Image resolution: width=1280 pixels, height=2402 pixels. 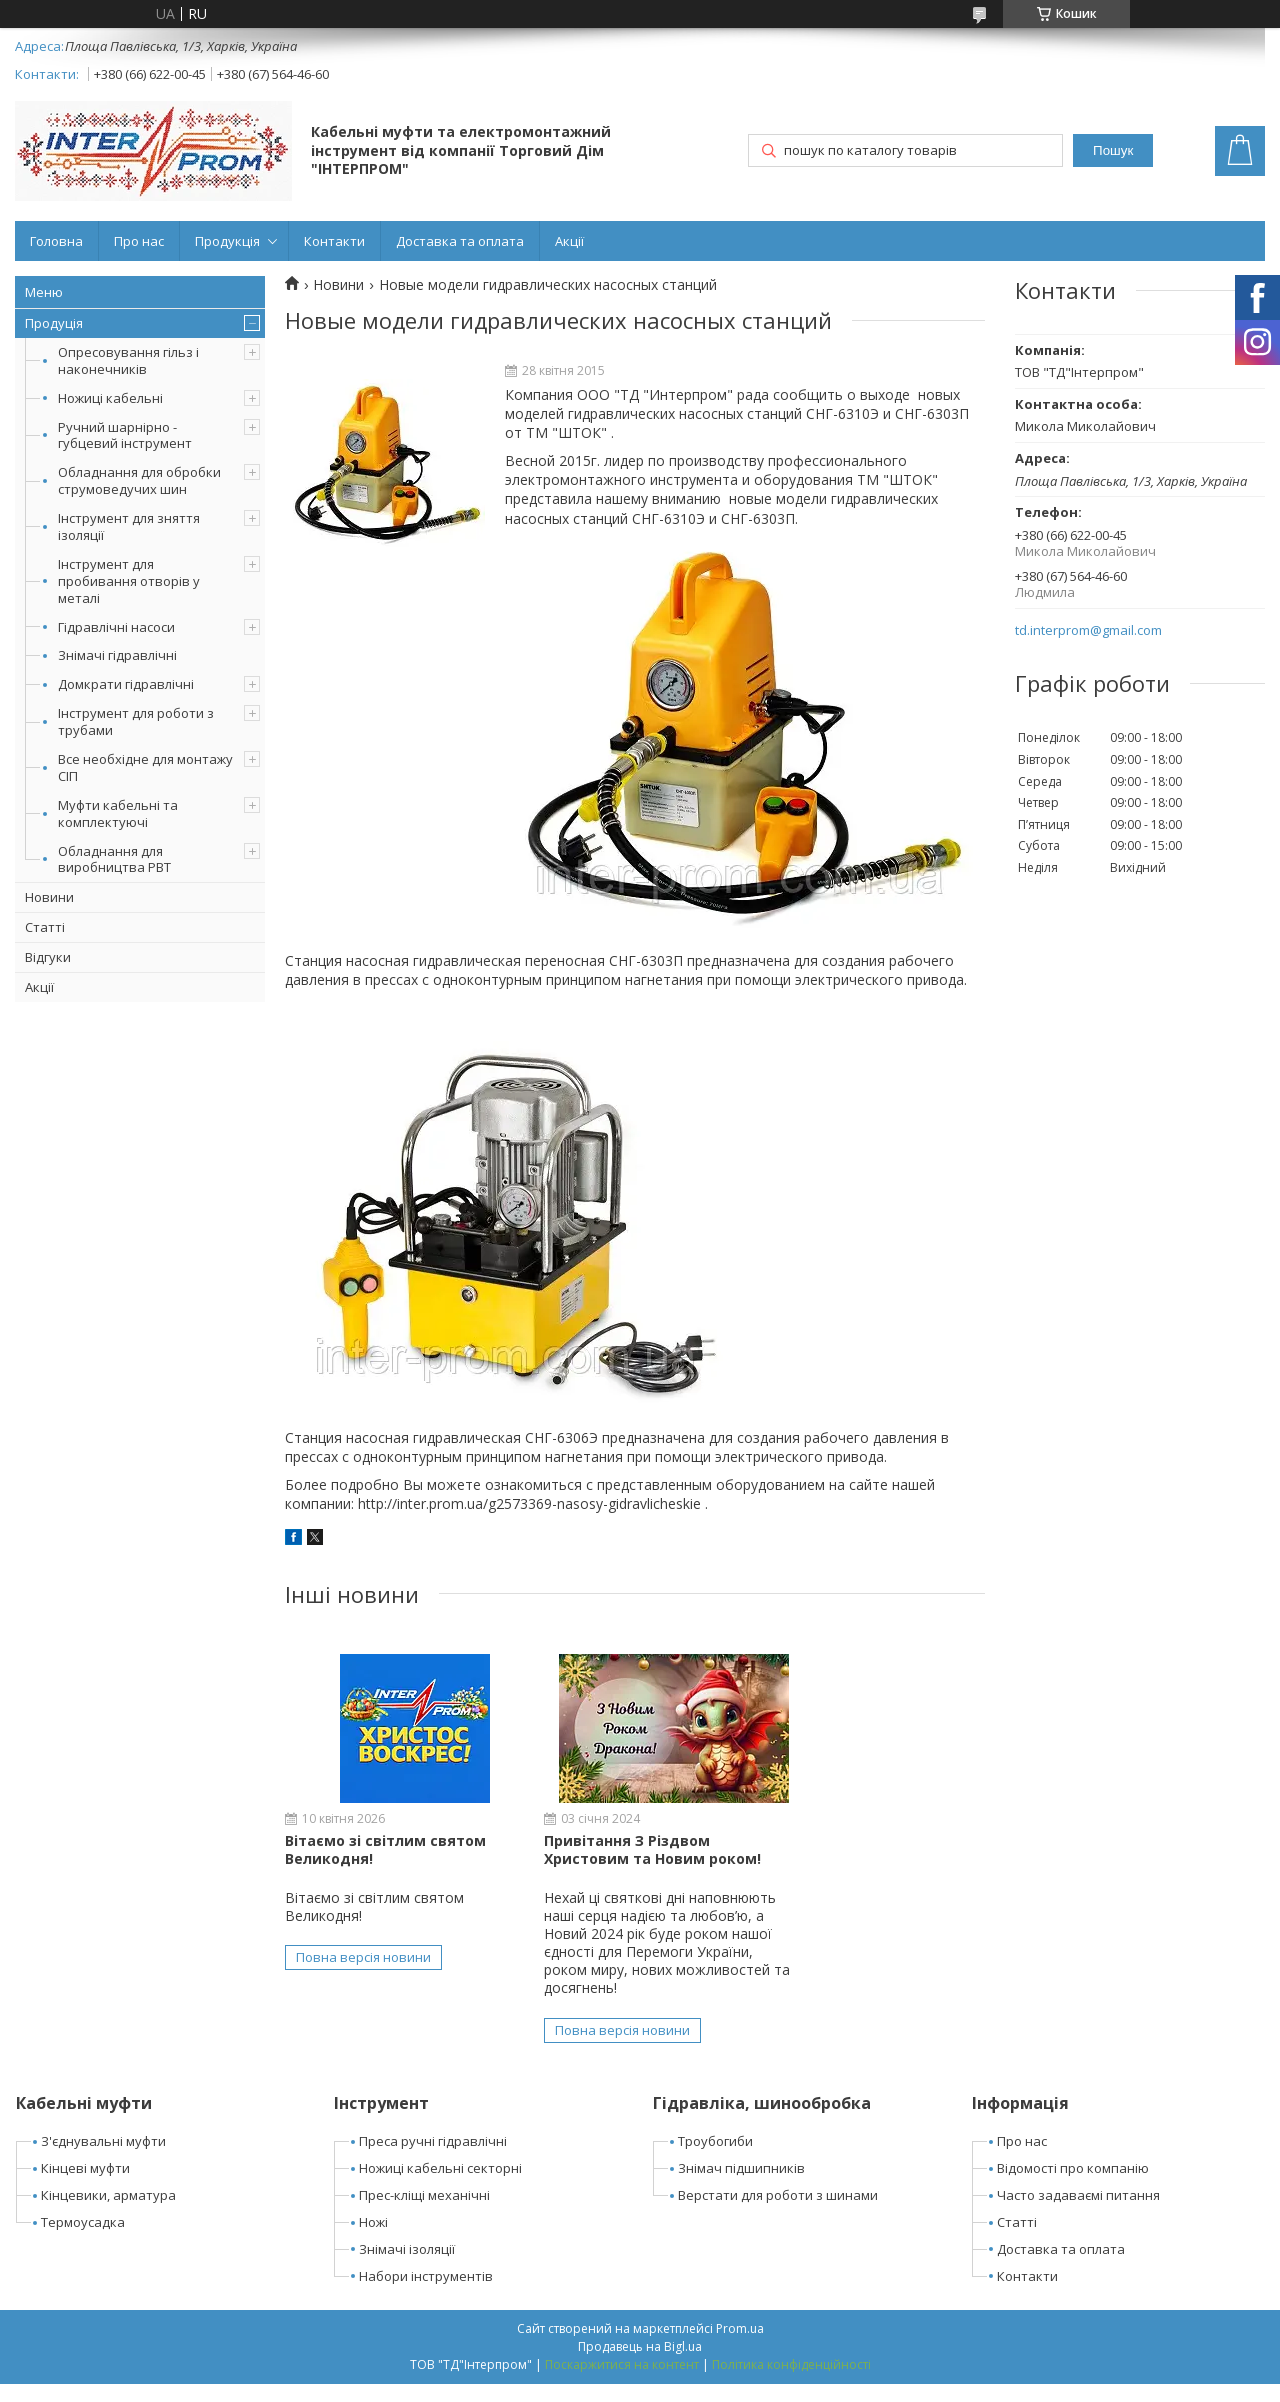 What do you see at coordinates (626, 1849) in the screenshot?
I see `Привітання З Різдвом Христовим та Новим роком!` at bounding box center [626, 1849].